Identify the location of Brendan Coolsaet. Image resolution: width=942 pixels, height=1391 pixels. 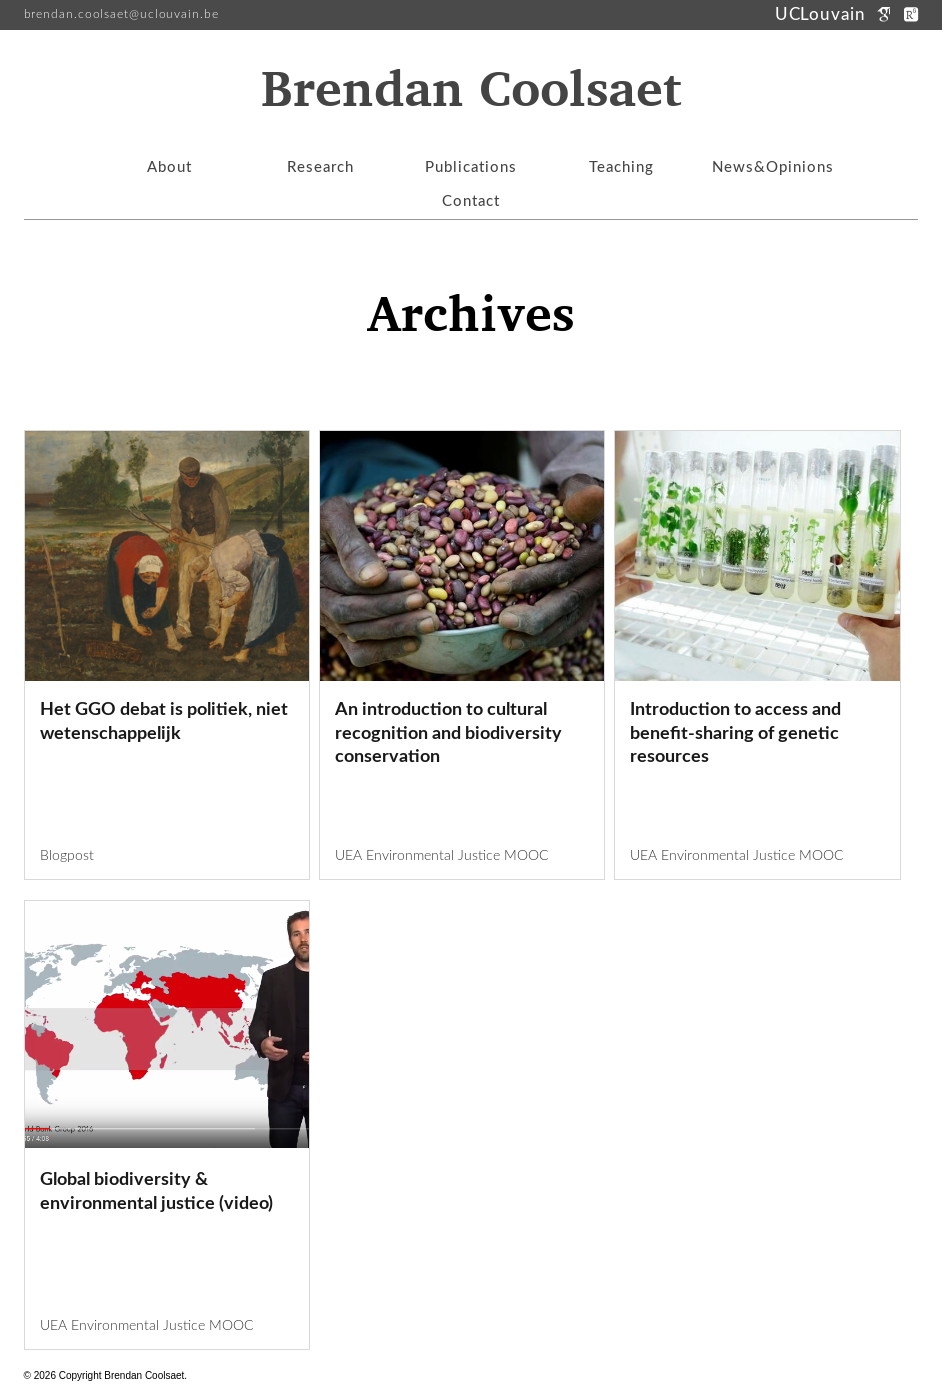
(471, 91).